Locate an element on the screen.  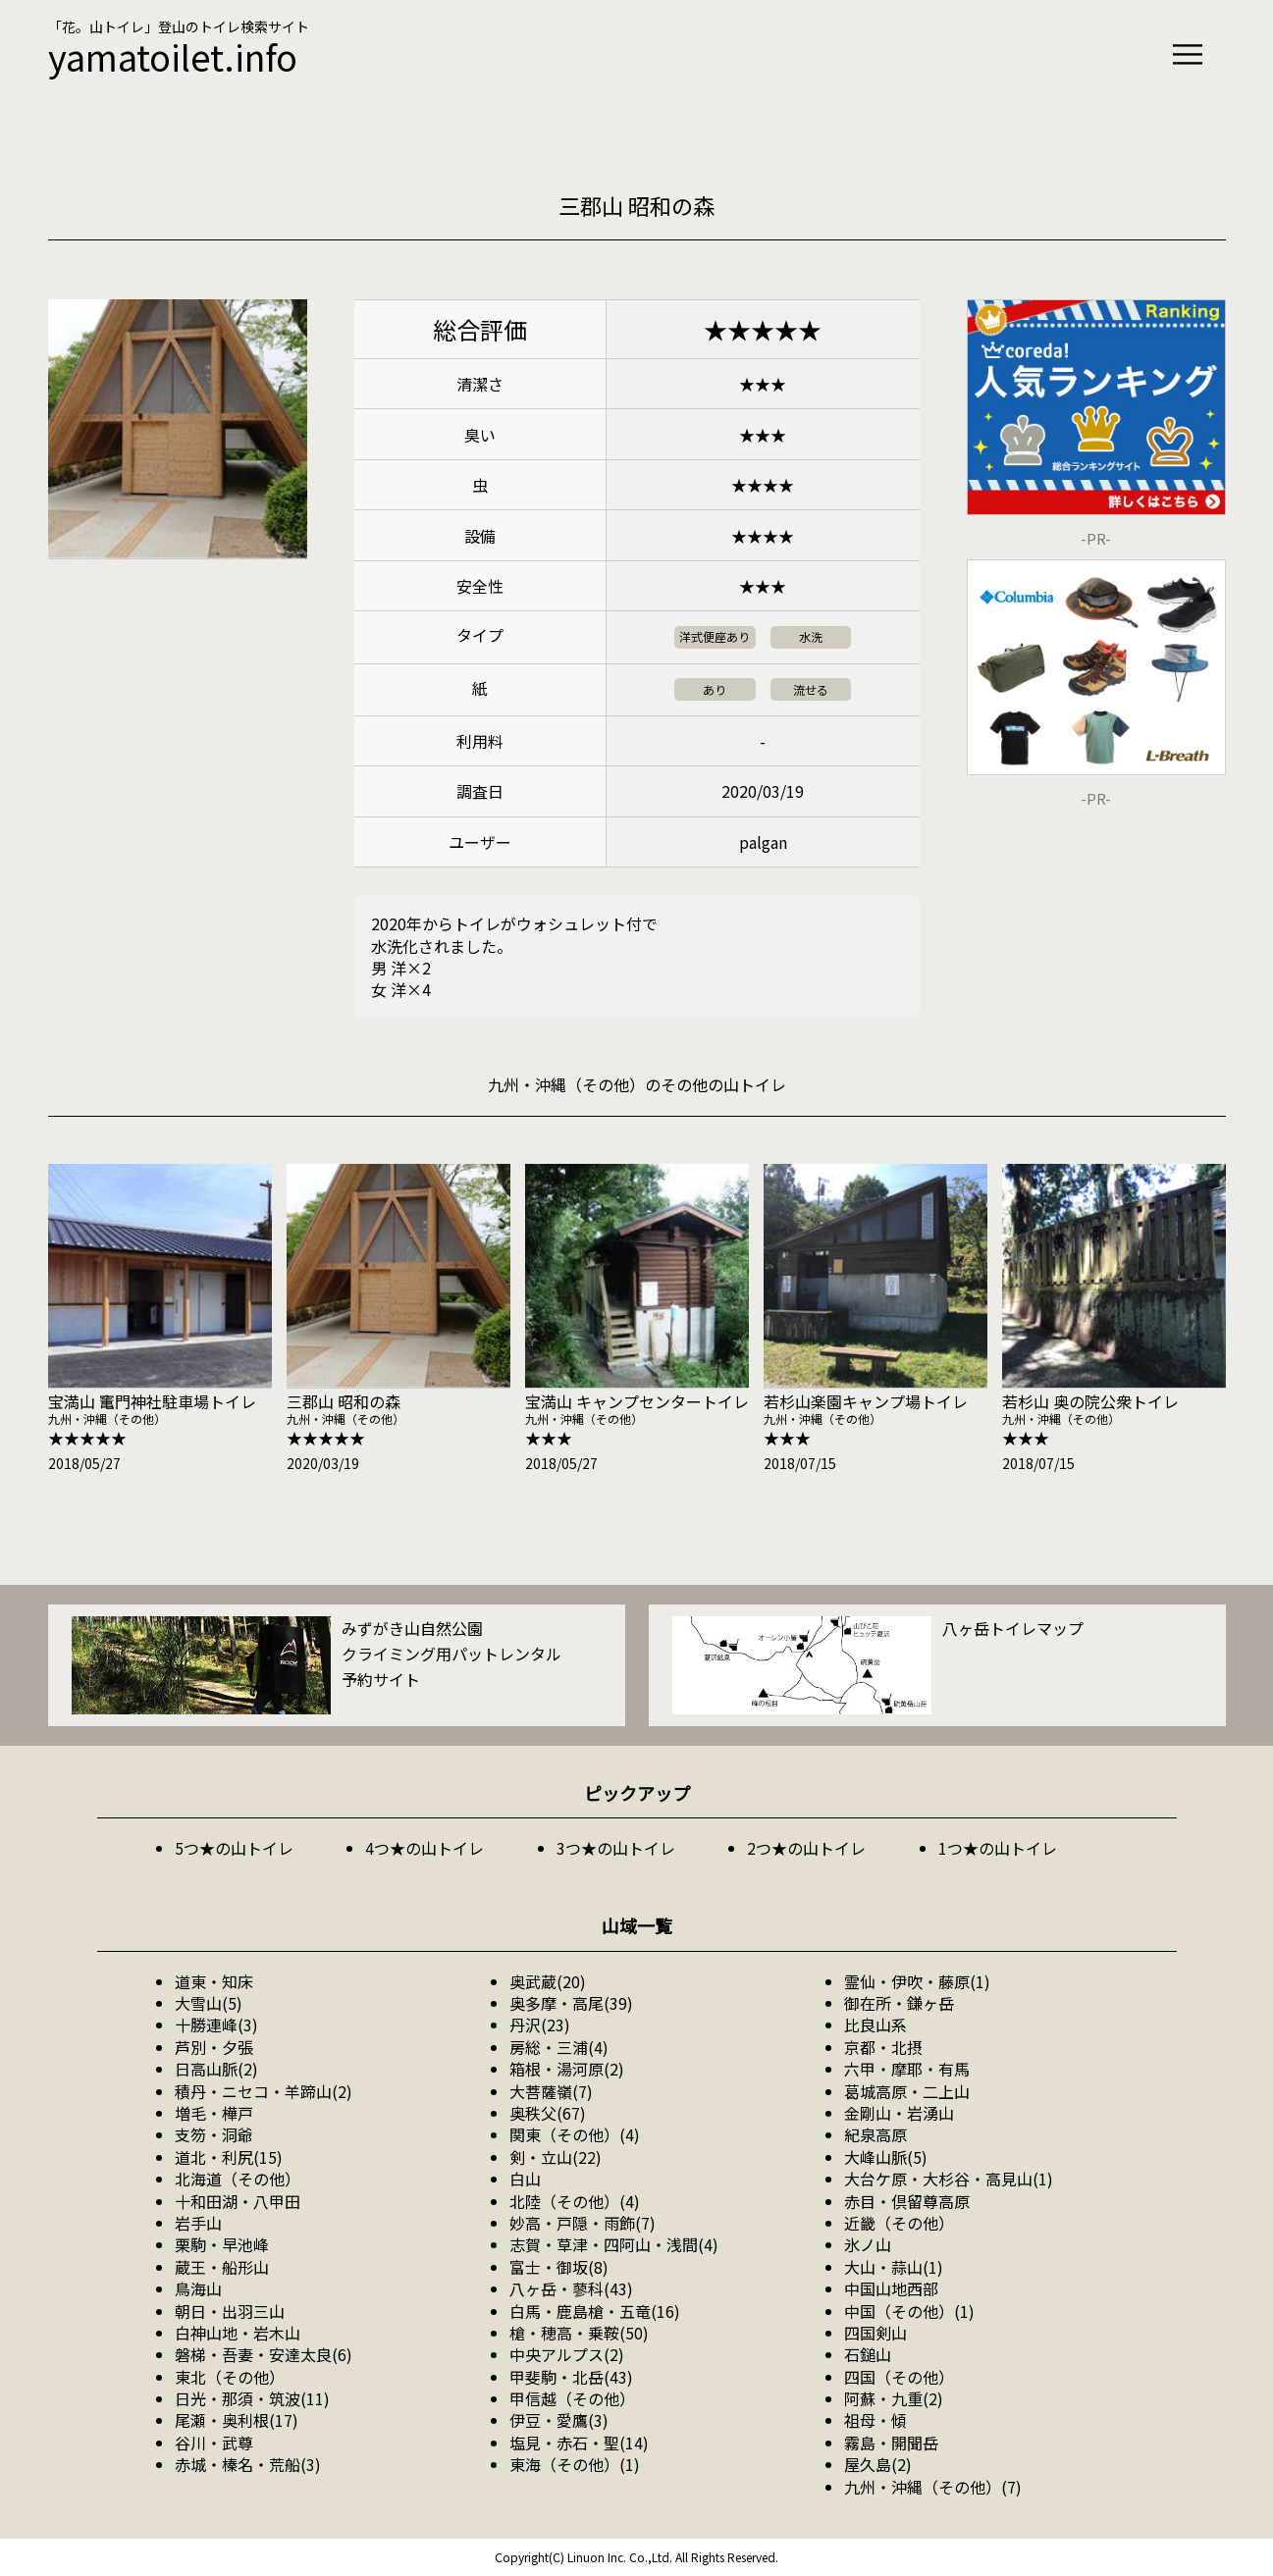
4つ★の山トイレ is located at coordinates (424, 1848).